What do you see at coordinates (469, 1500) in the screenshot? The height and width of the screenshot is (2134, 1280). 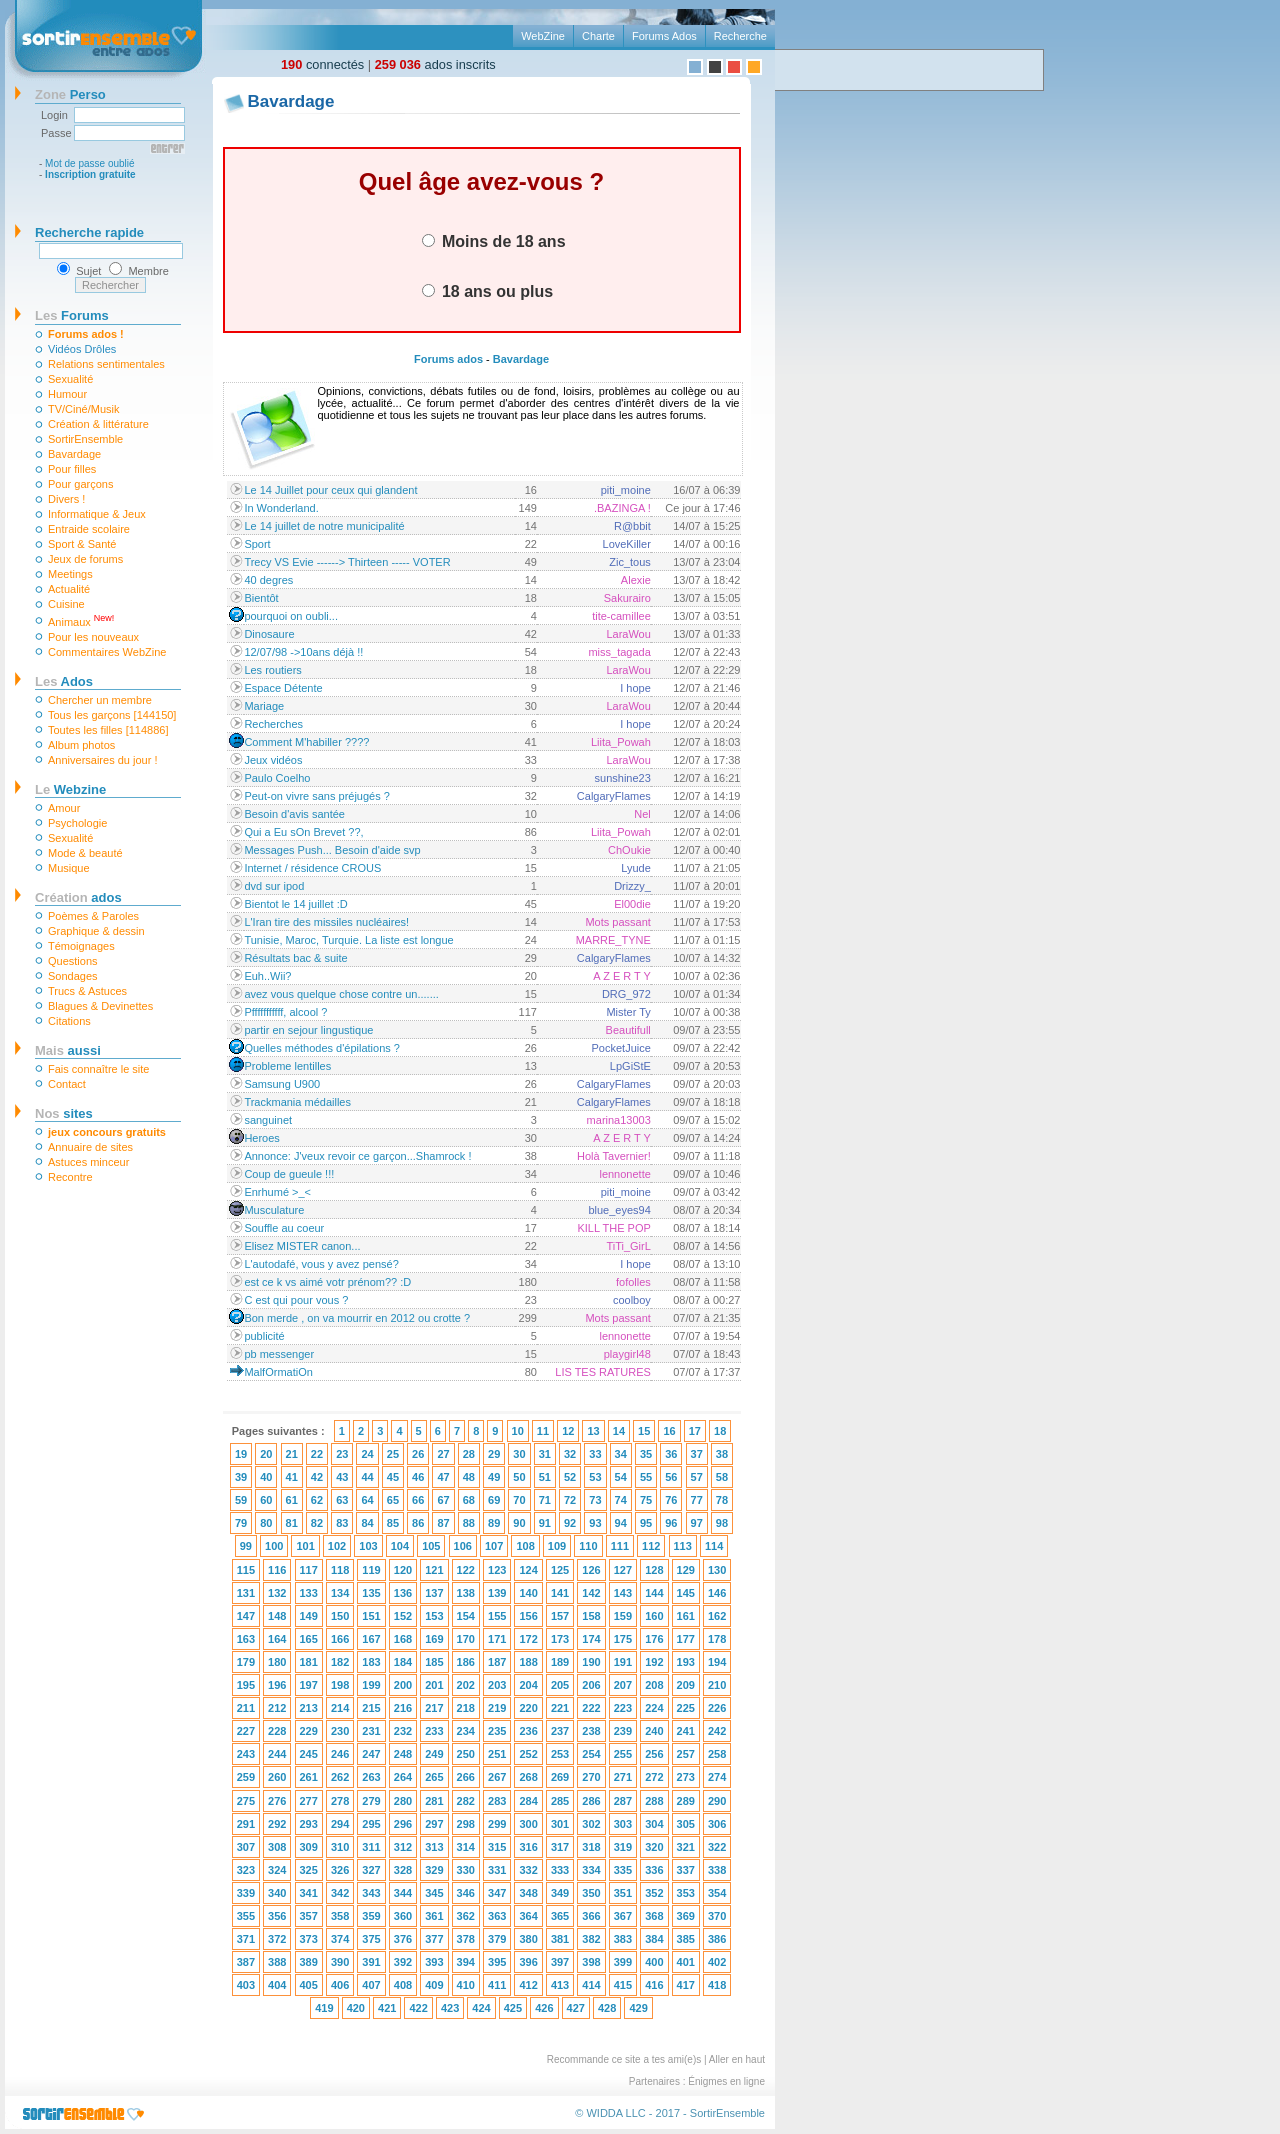 I see `68` at bounding box center [469, 1500].